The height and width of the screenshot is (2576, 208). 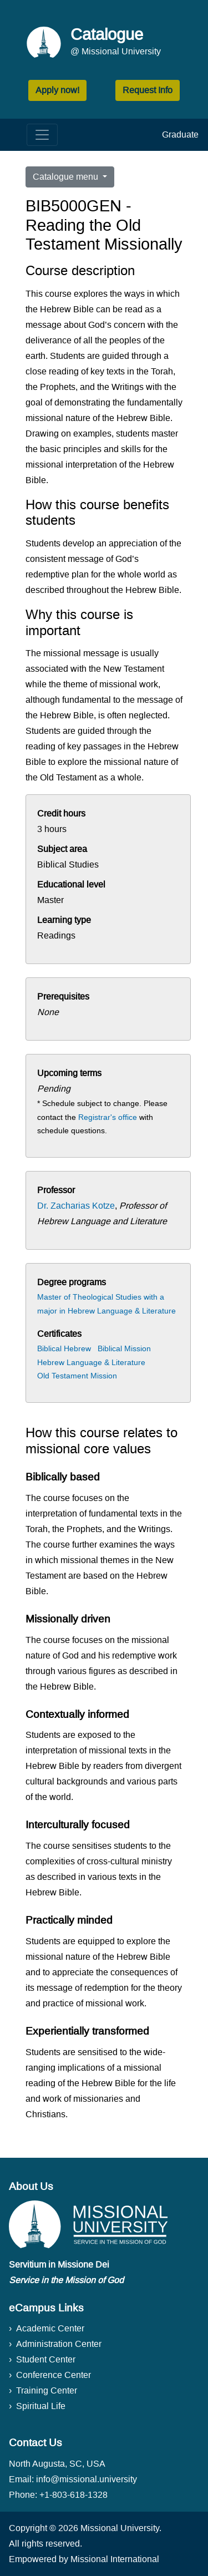 I want to click on Hebrew Language & Literature, so click(x=91, y=1362).